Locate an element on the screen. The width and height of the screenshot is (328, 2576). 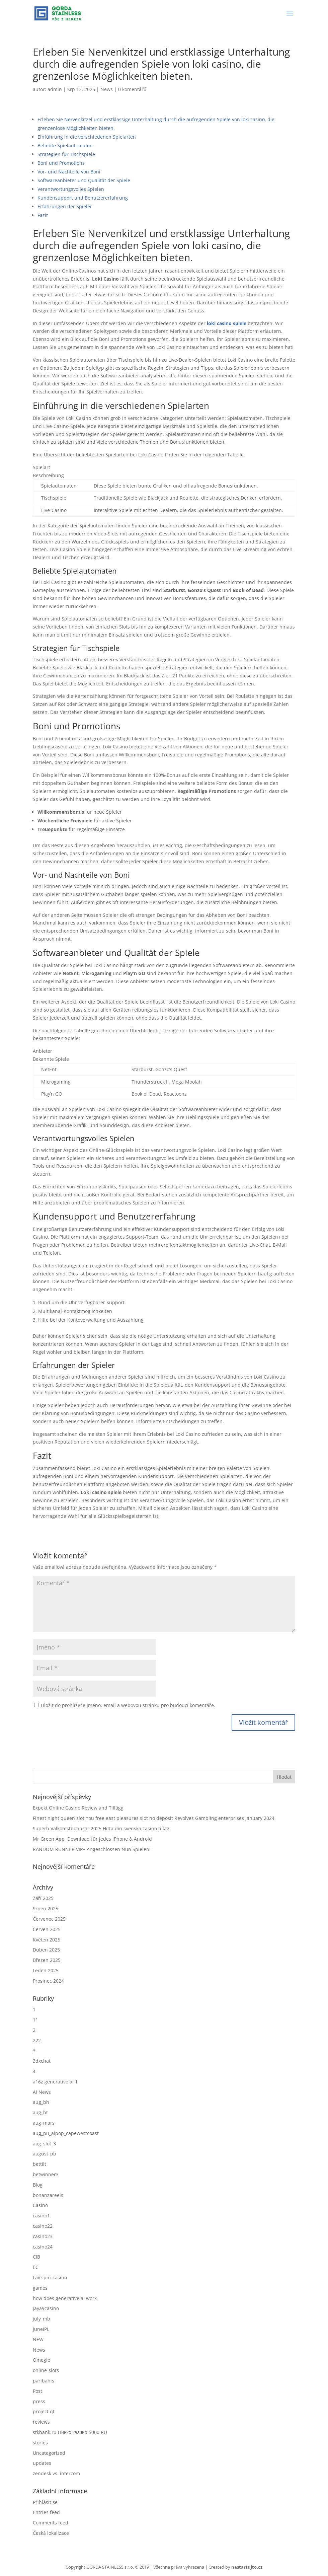
stkbank.ru Пинко казино 5000 RU is located at coordinates (70, 2432).